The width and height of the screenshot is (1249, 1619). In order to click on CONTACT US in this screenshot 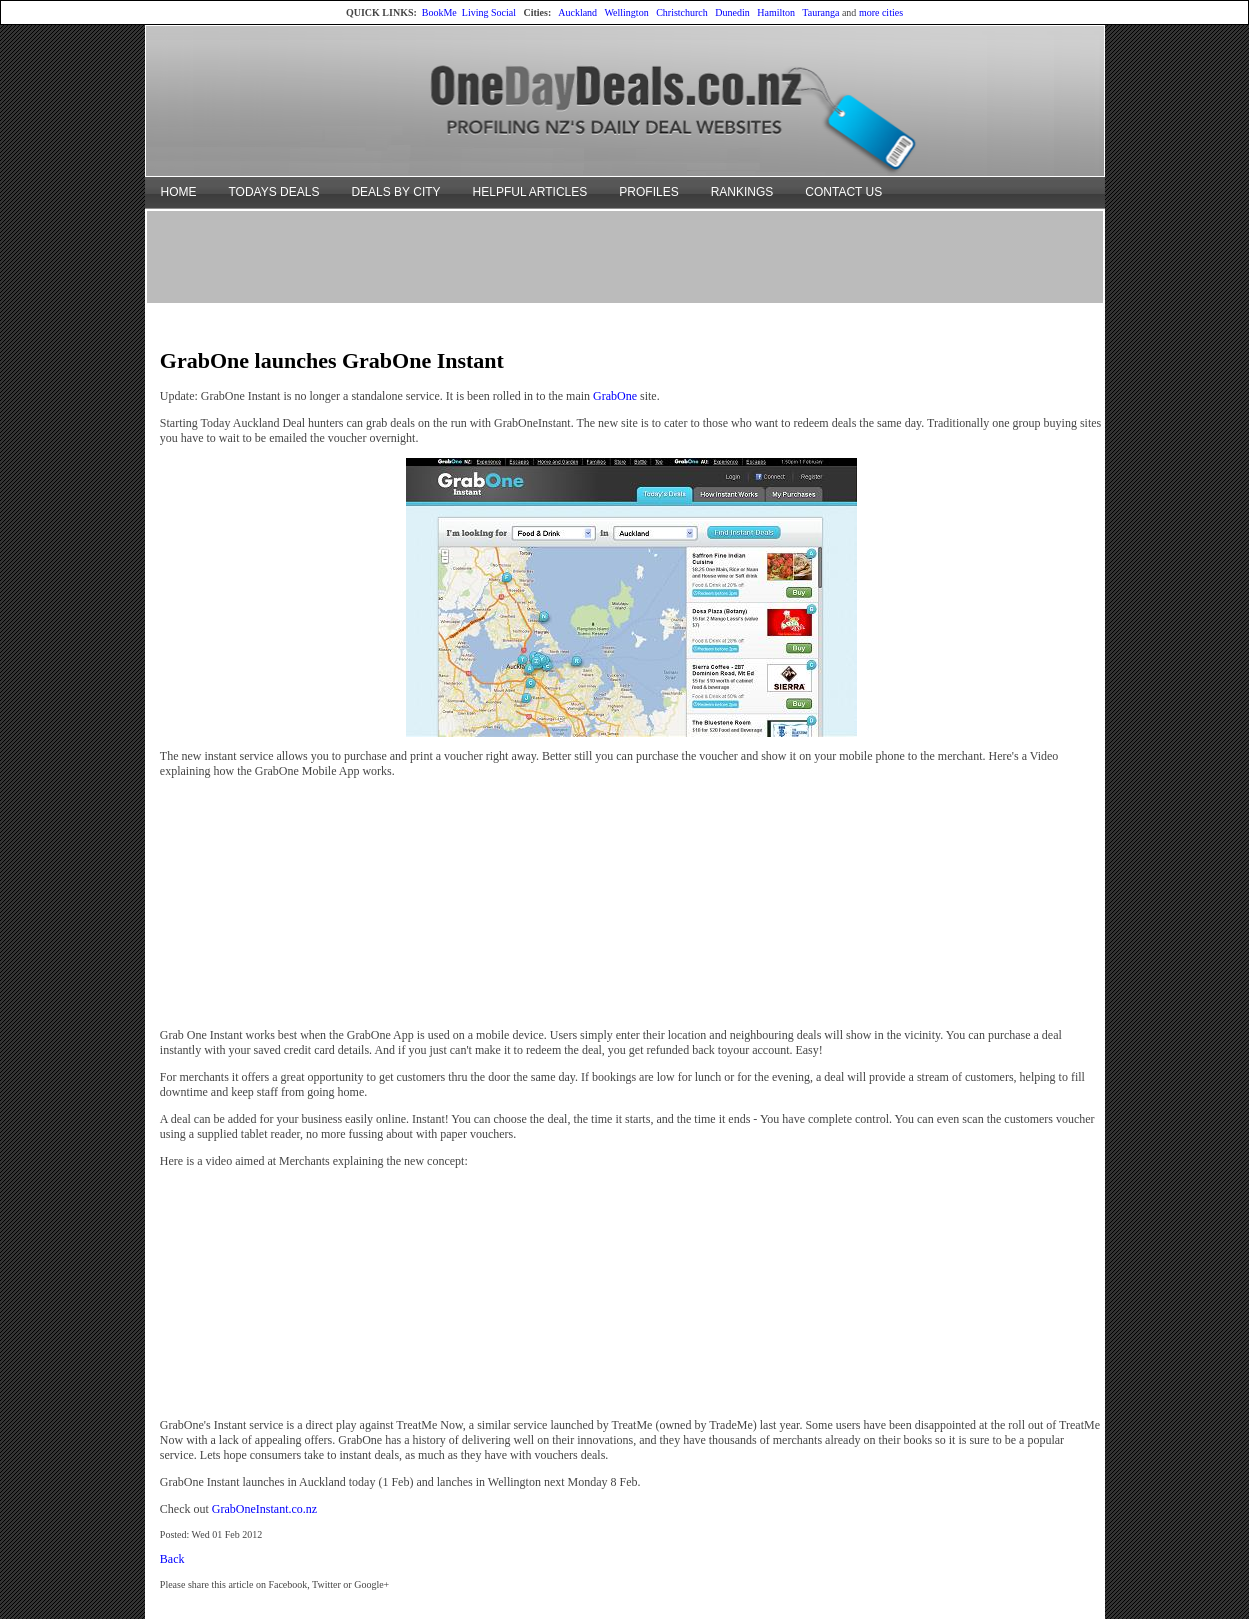, I will do `click(843, 192)`.